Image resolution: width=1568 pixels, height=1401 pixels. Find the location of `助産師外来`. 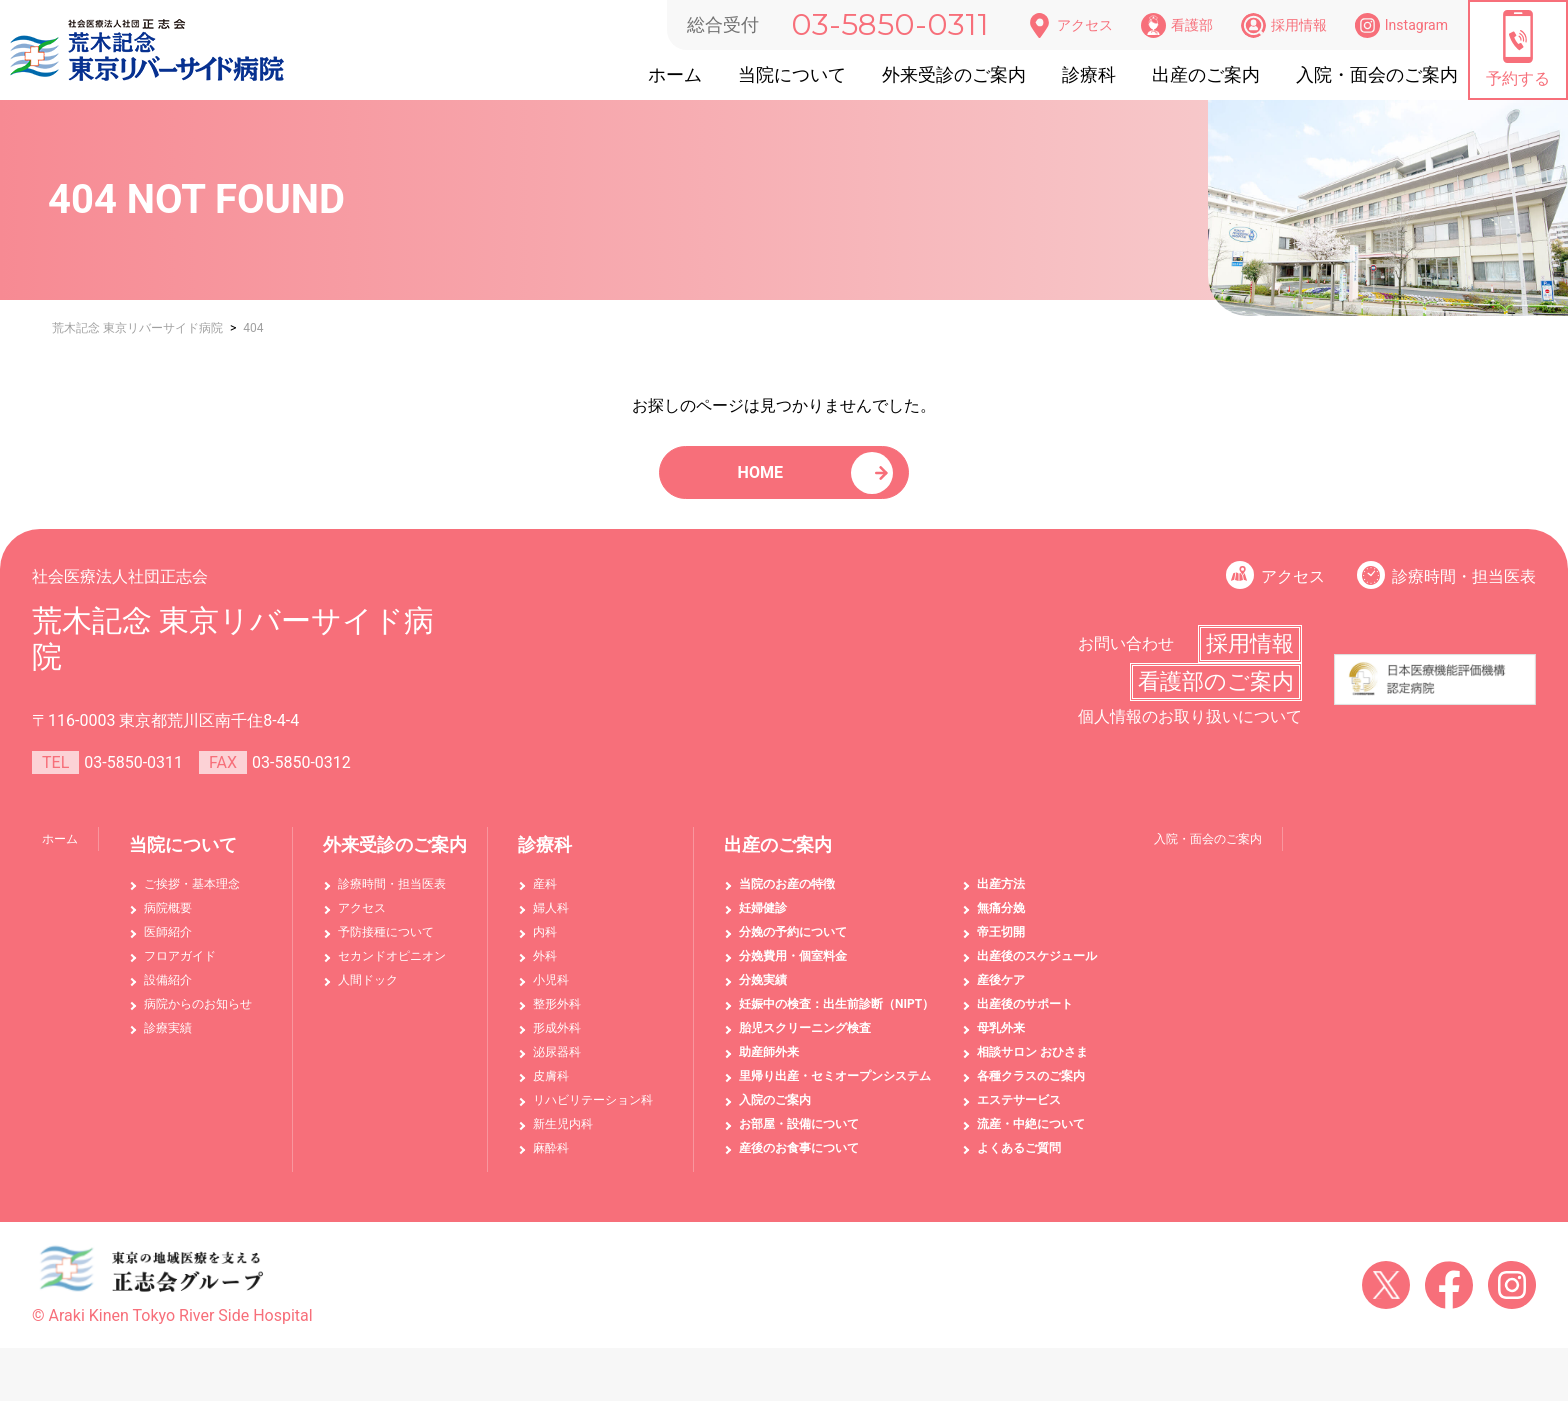

助産師外来 is located at coordinates (769, 1065).